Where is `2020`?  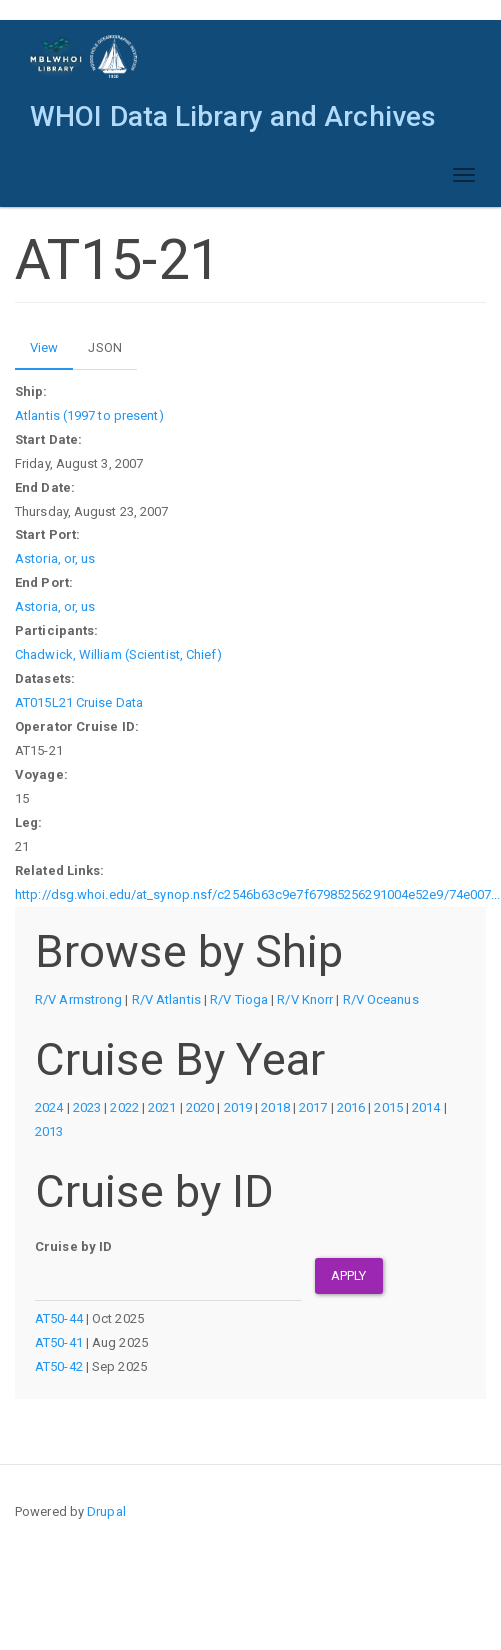
2020 is located at coordinates (200, 1107).